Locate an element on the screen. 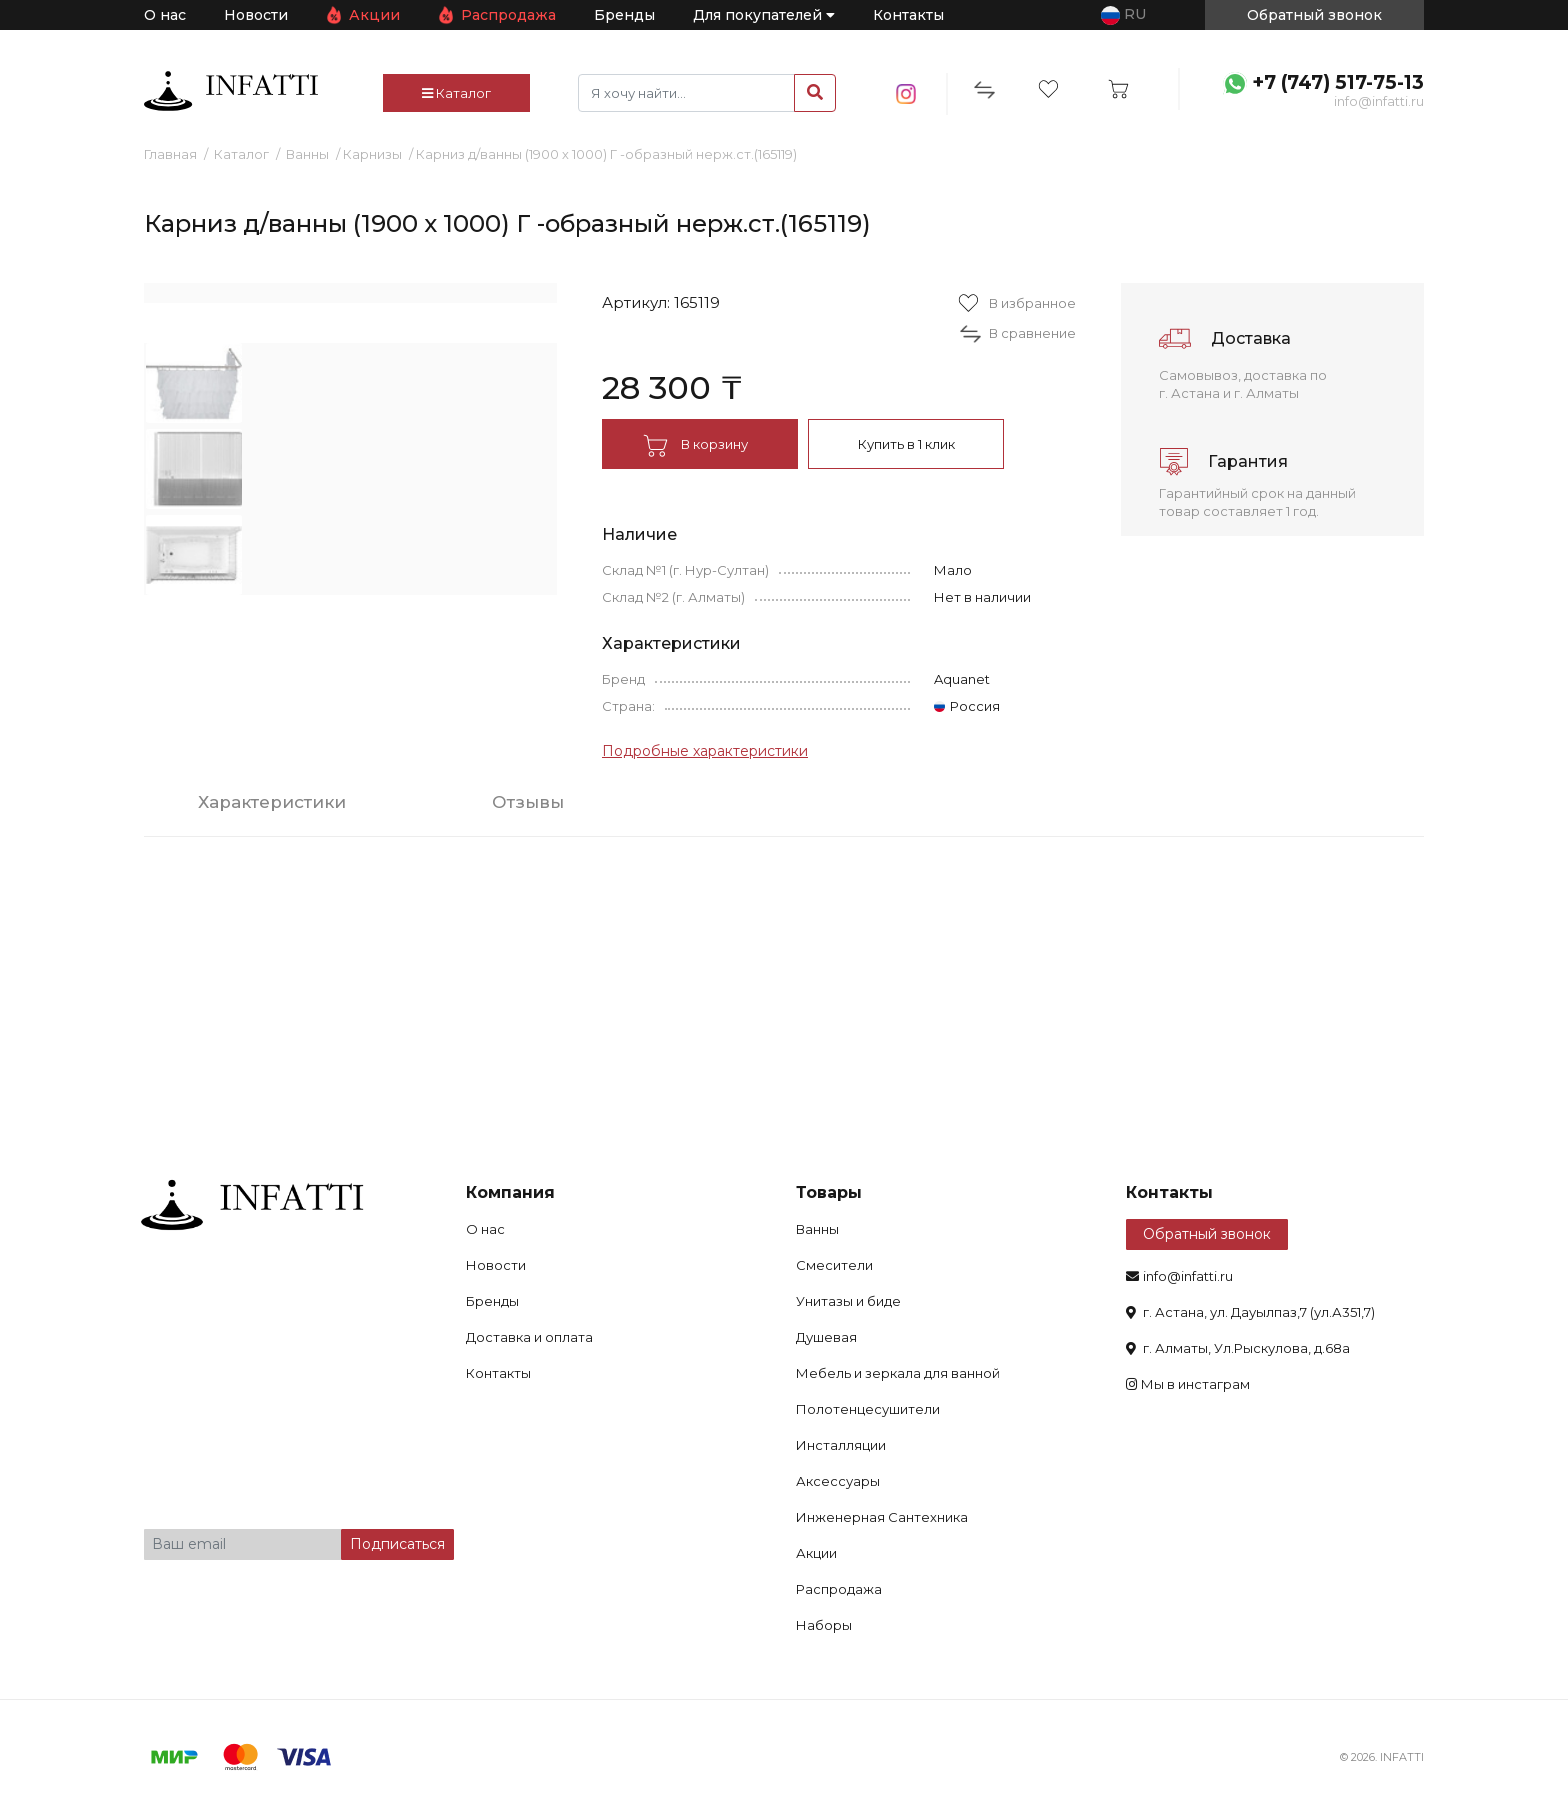 This screenshot has width=1568, height=1814. Наборы is located at coordinates (824, 1625).